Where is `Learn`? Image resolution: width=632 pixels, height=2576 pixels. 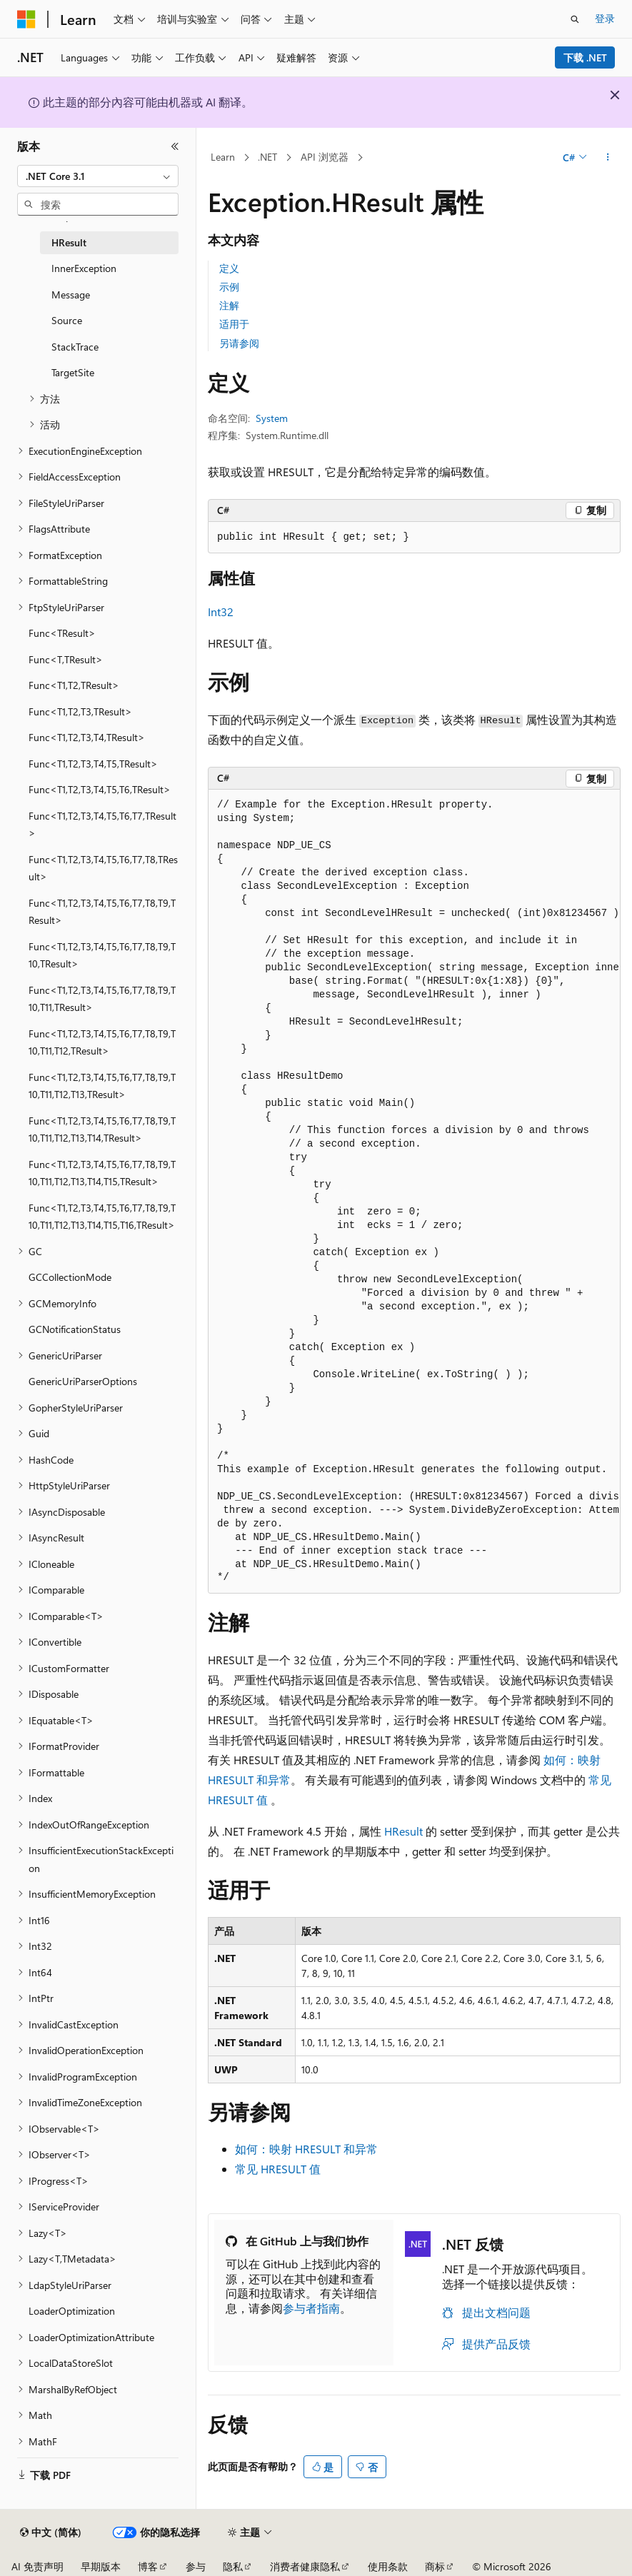
Learn is located at coordinates (223, 156).